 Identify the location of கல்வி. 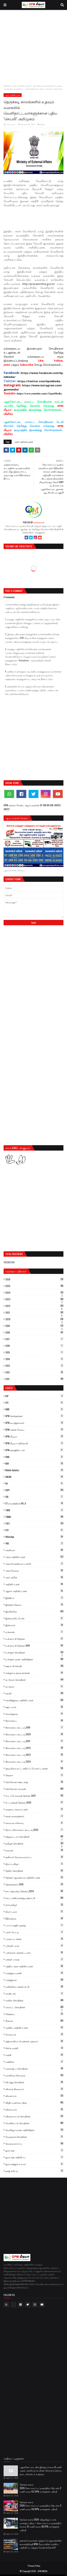
(34, 1693).